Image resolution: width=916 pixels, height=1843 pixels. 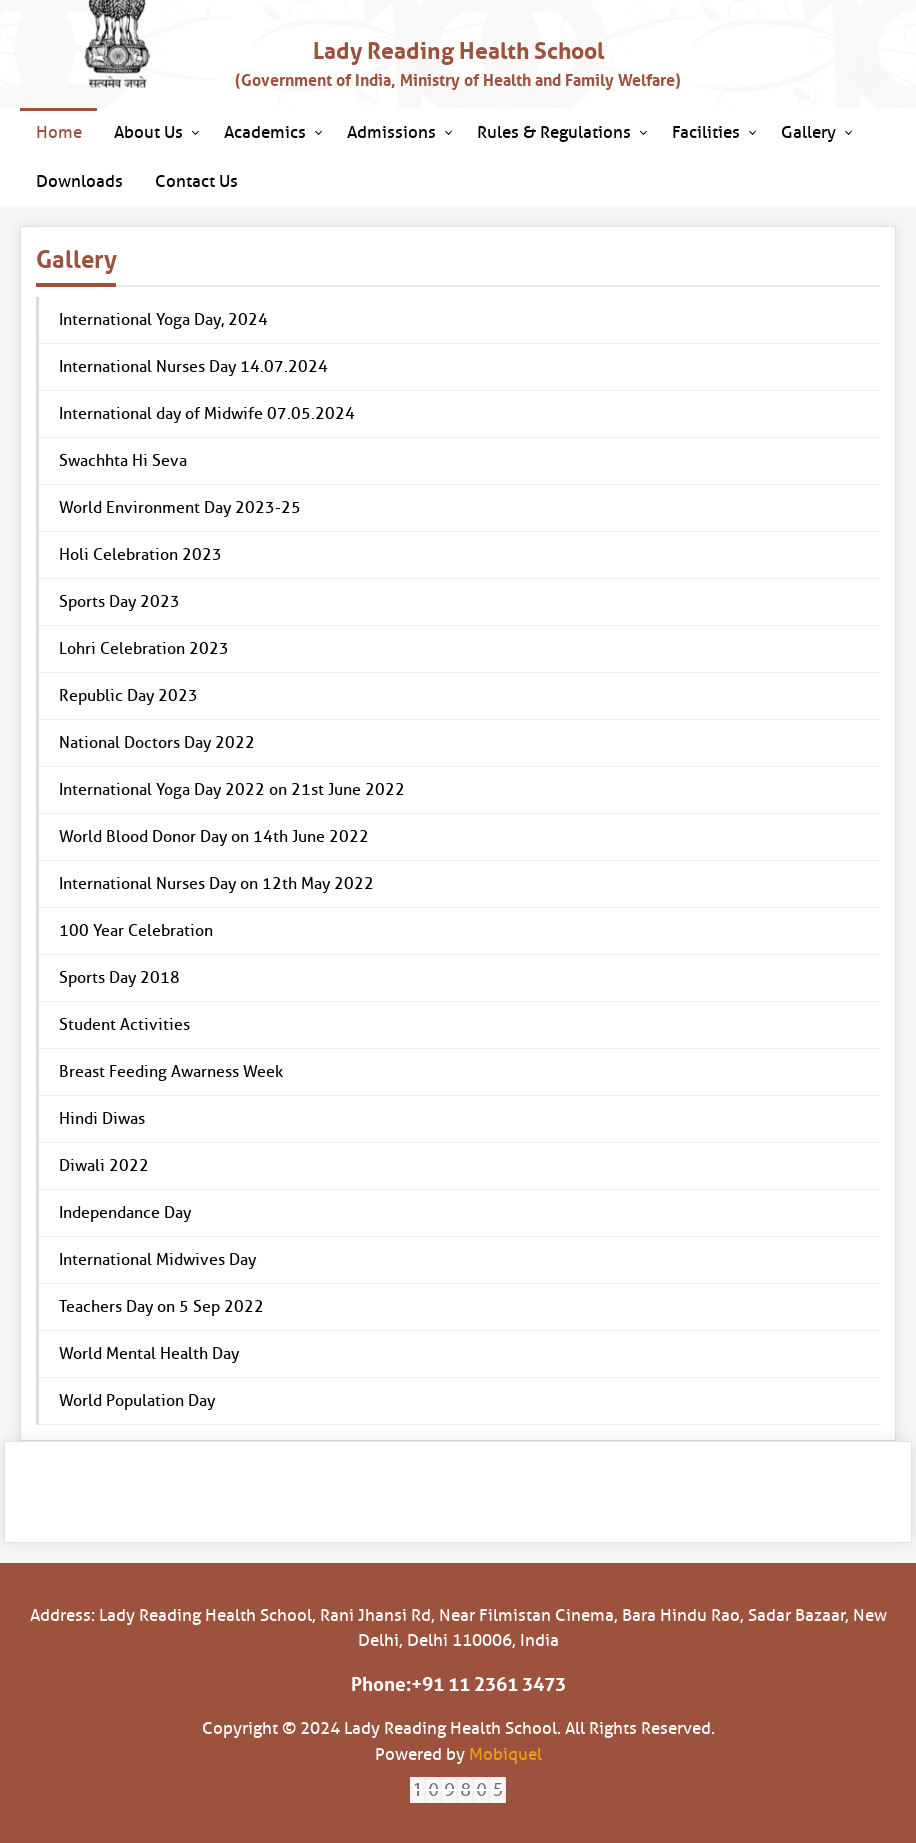 I want to click on Republic Day 2023, so click(x=128, y=695).